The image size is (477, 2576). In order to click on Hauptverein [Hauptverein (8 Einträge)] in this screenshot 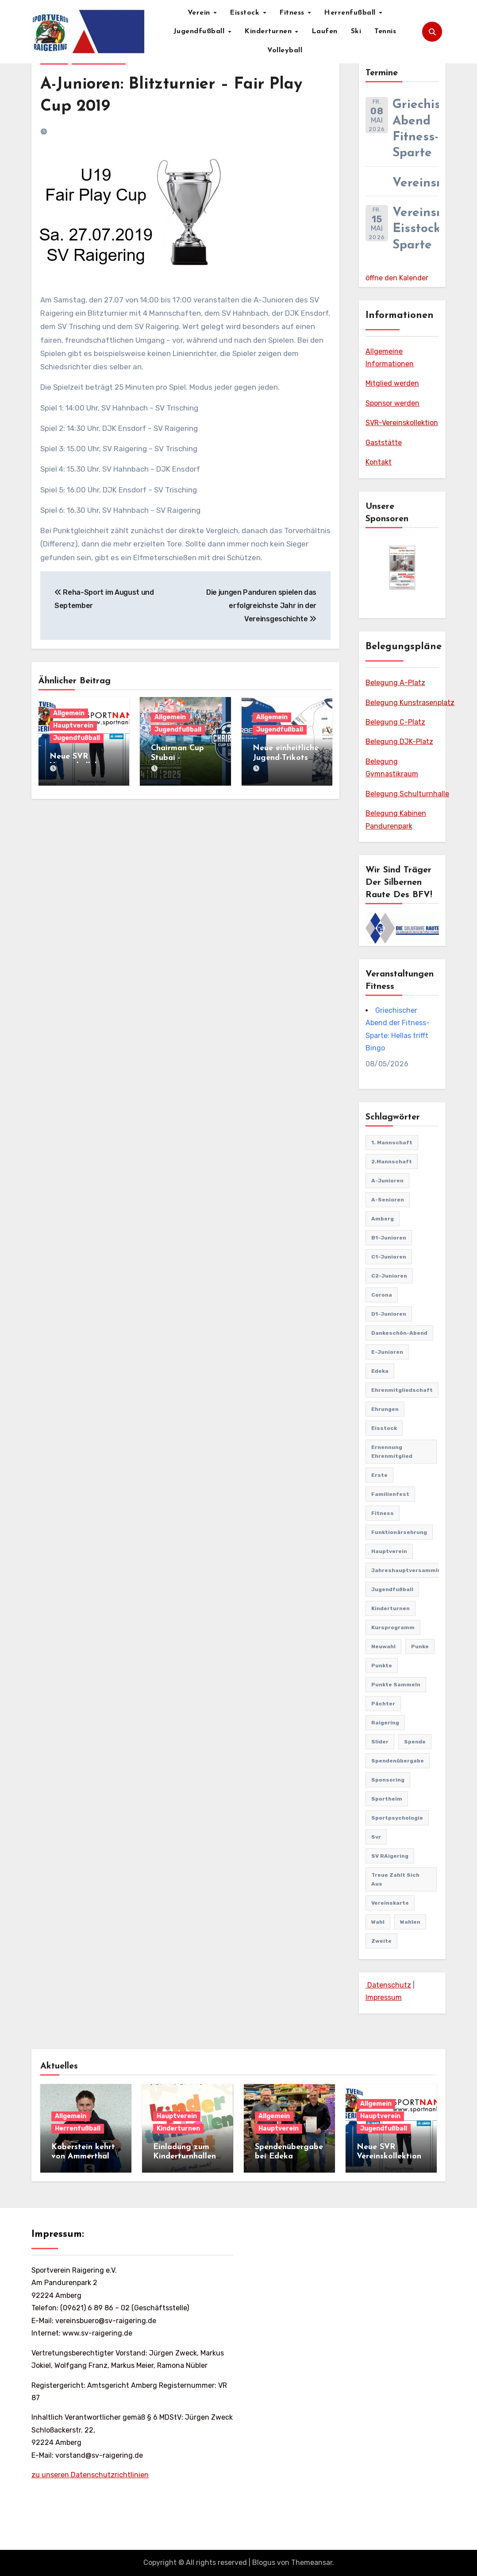, I will do `click(389, 1551)`.